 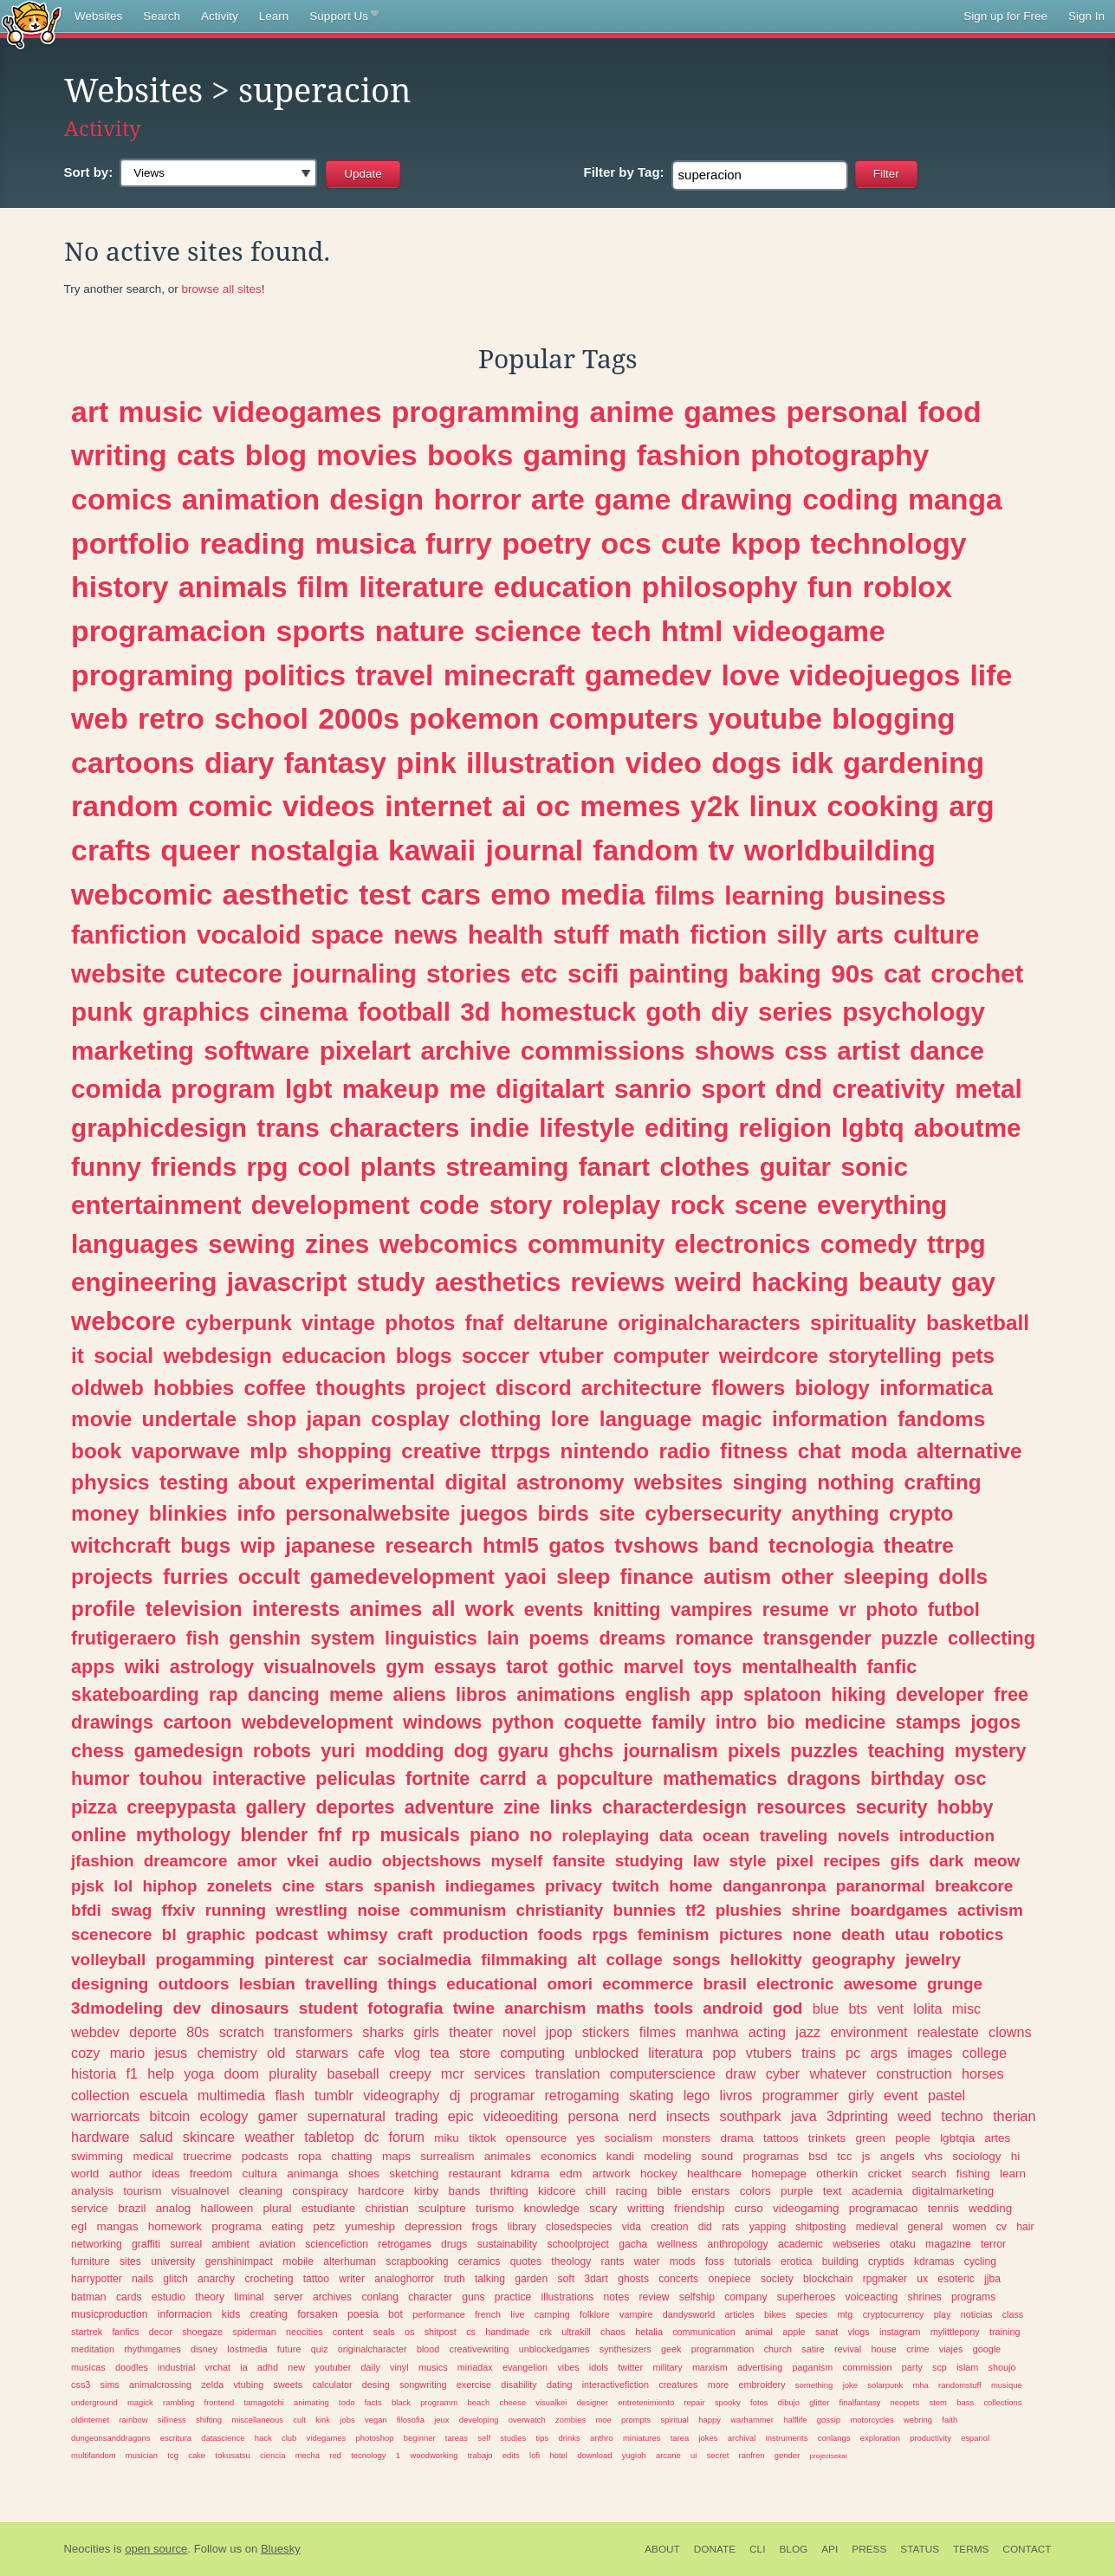 I want to click on mario, so click(x=127, y=2052).